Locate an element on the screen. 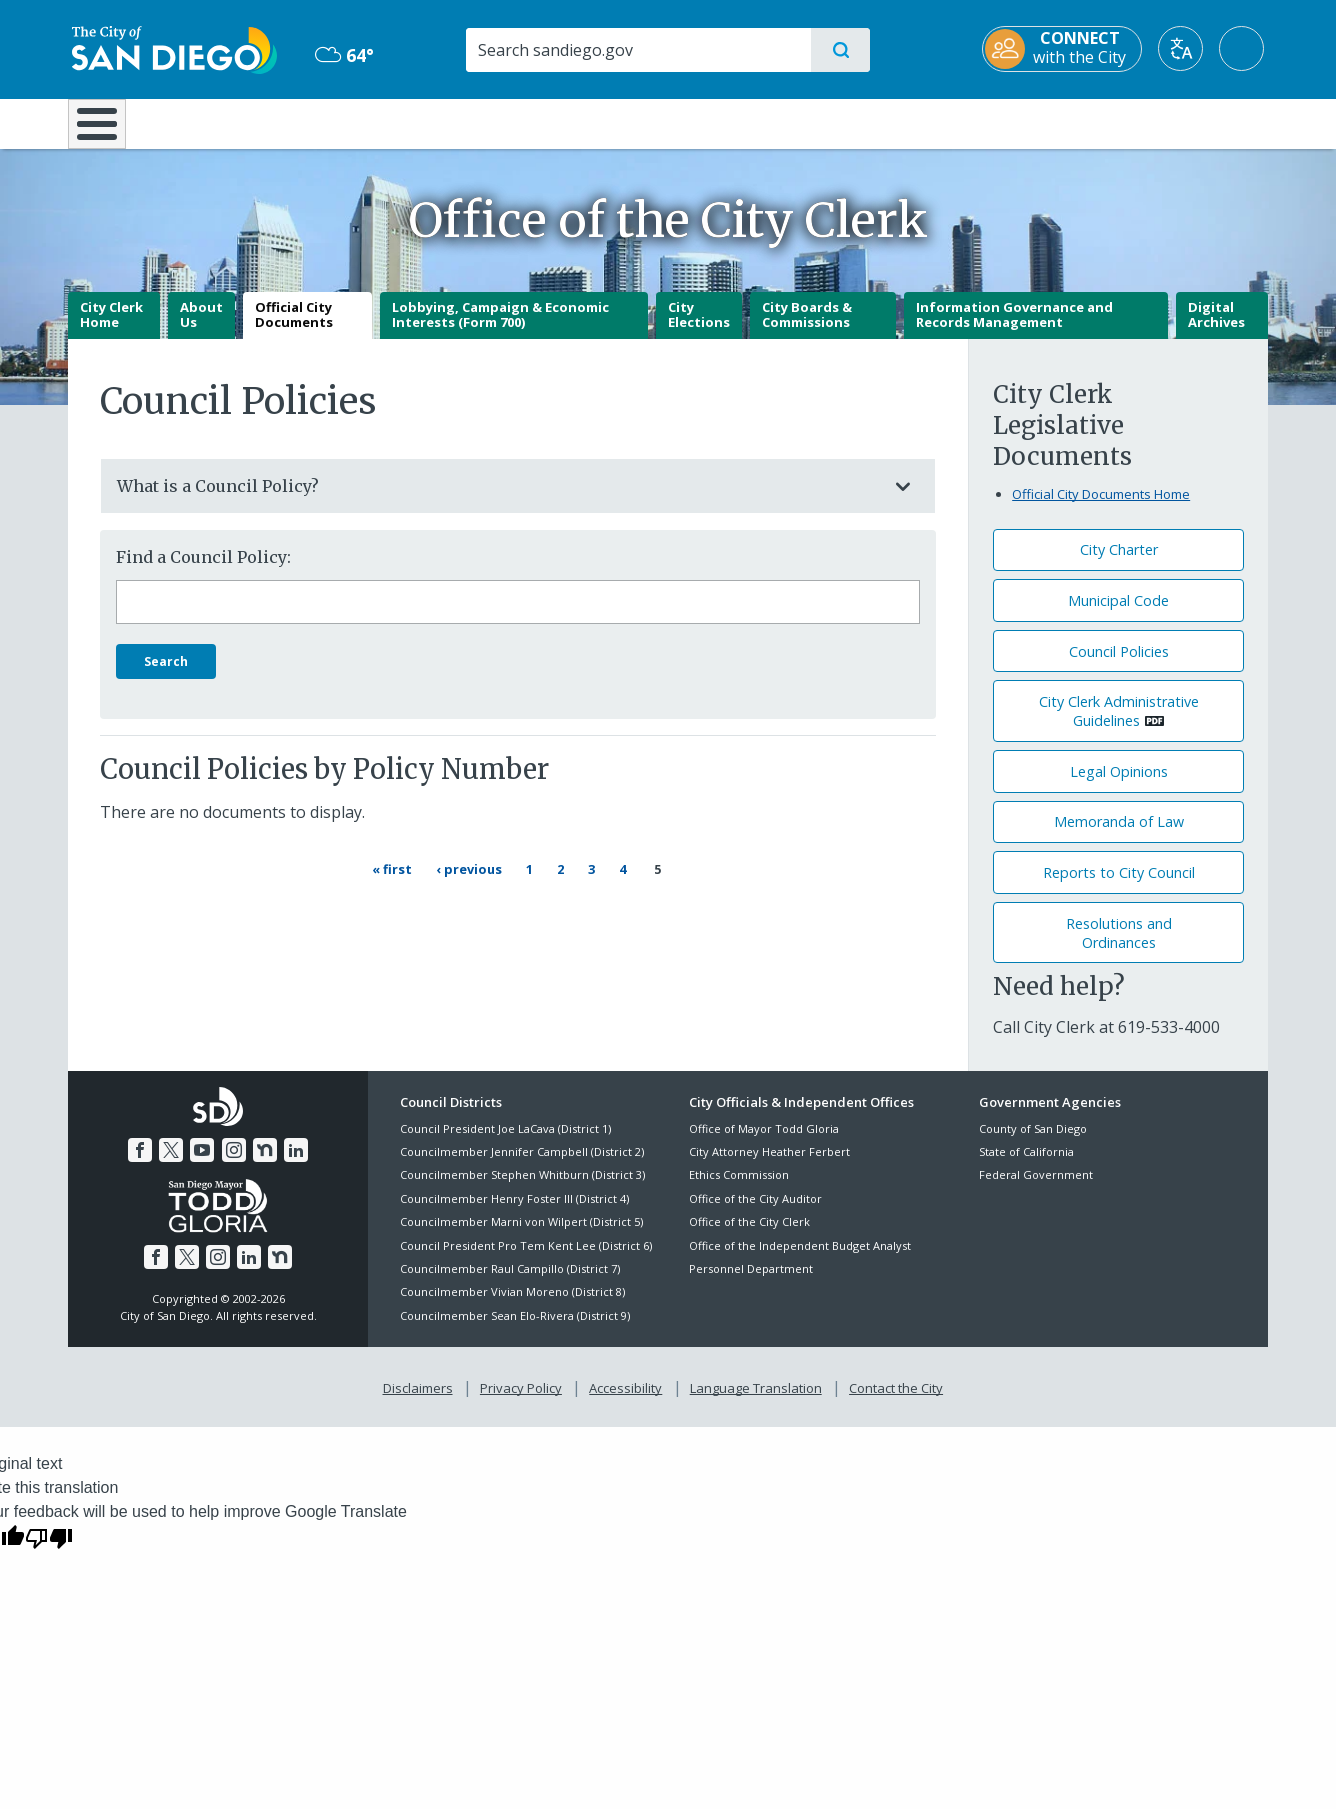 The height and width of the screenshot is (1809, 1336). [Nextdoor] is located at coordinates (265, 1165).